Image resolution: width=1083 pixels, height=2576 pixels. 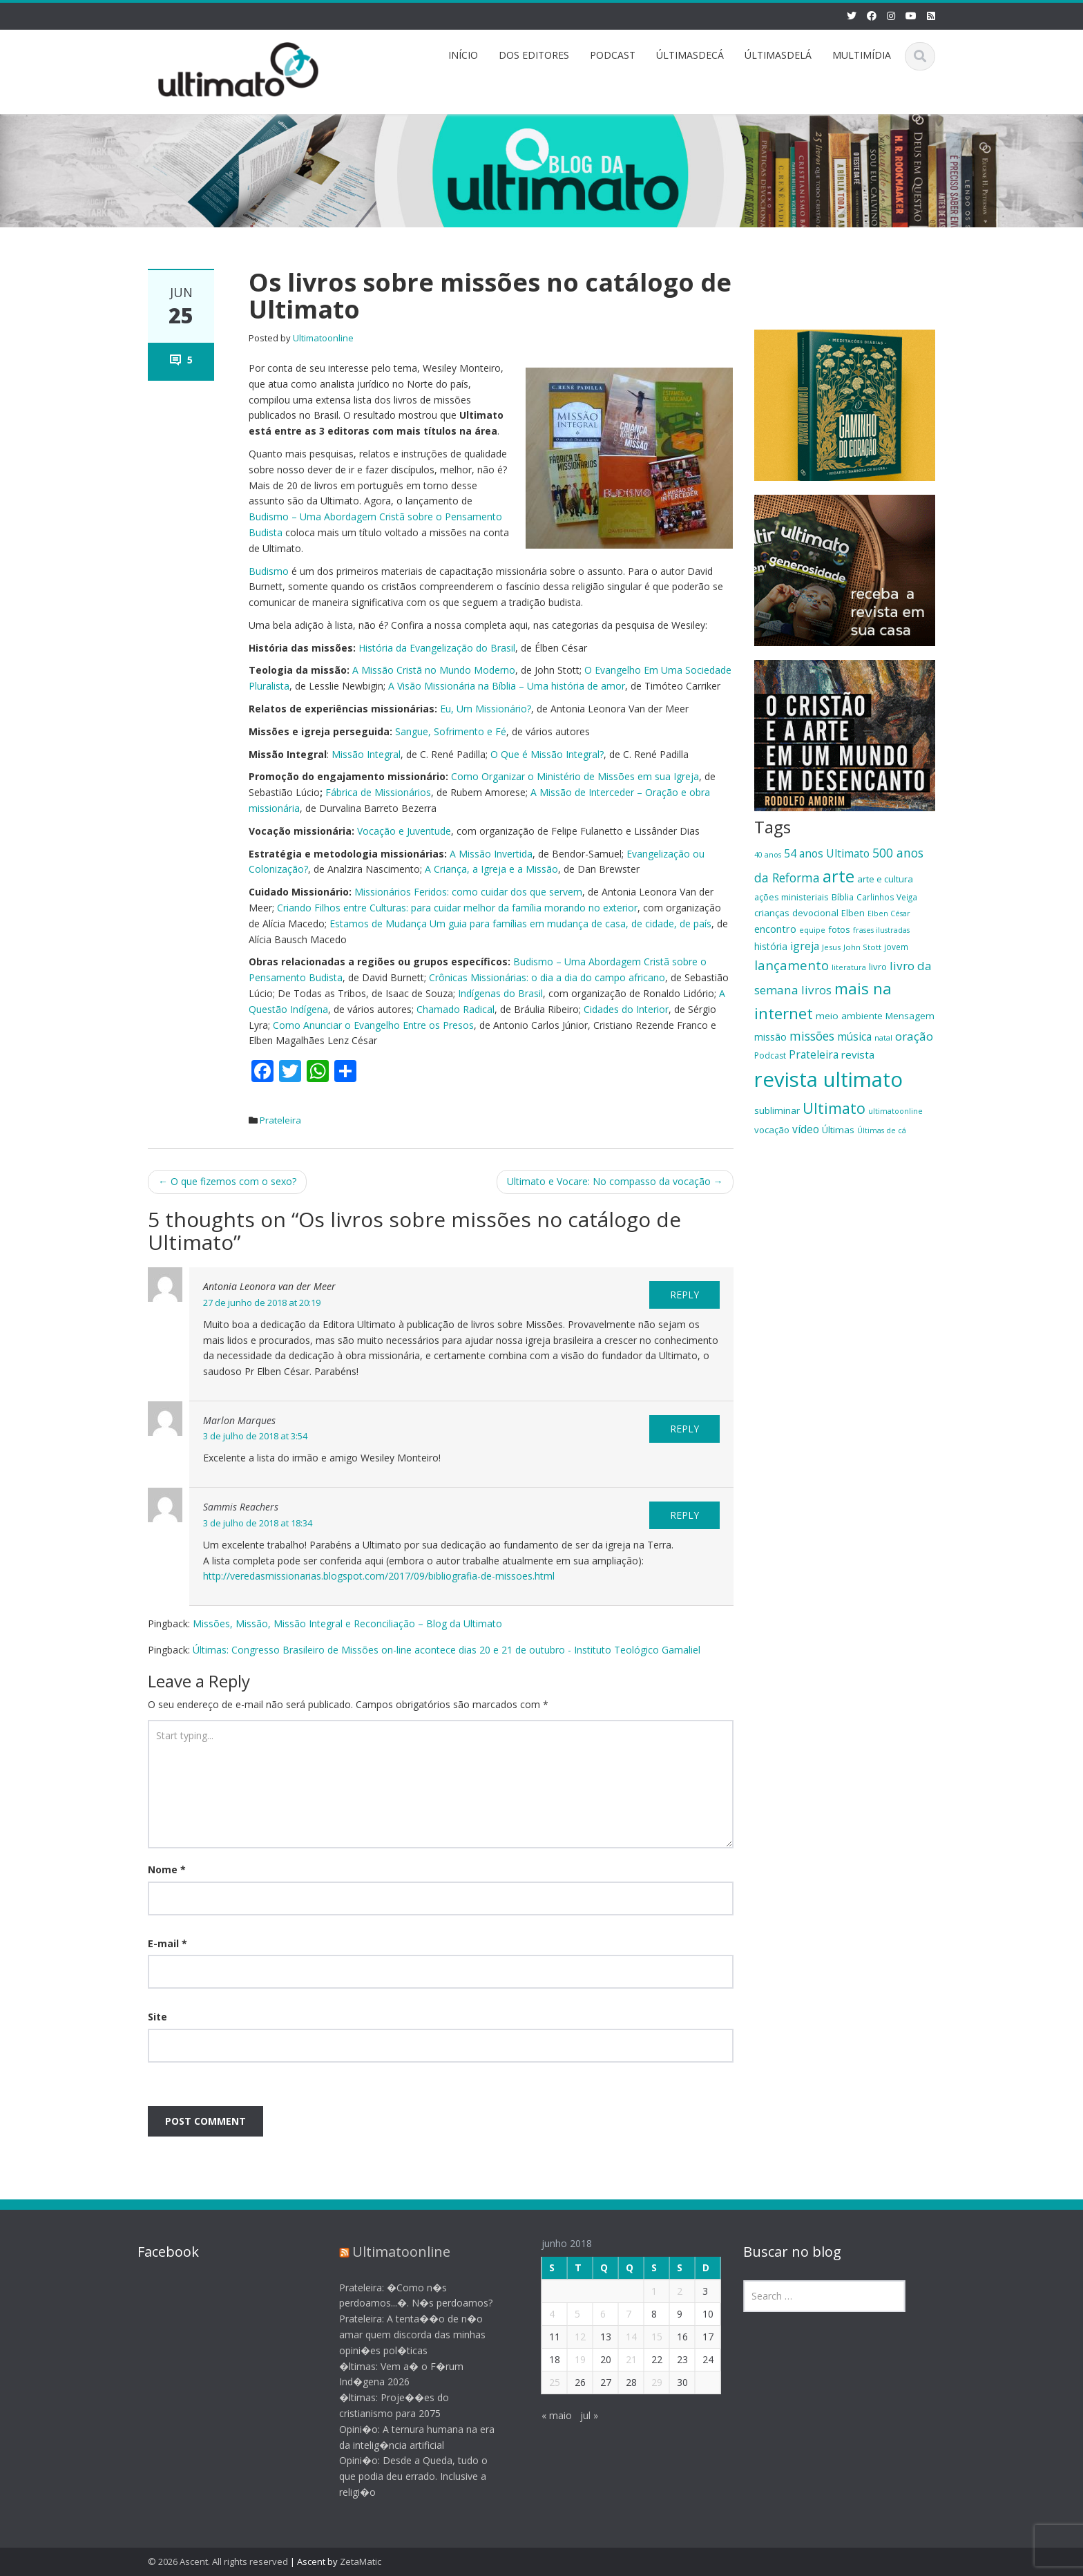 What do you see at coordinates (619, 2336) in the screenshot?
I see `14 [Posts publicados em 14 de June de 2018]` at bounding box center [619, 2336].